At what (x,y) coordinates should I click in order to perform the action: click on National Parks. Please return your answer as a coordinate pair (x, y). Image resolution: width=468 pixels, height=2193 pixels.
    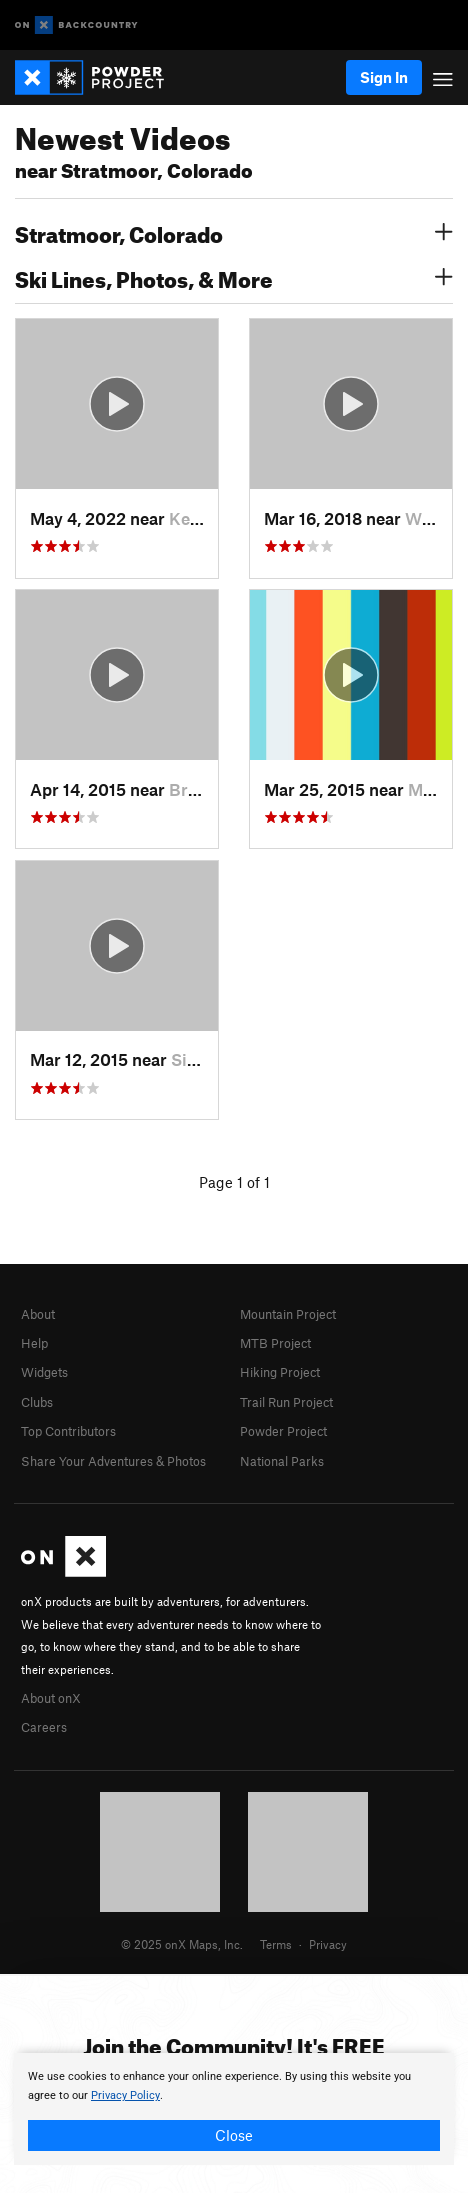
    Looking at the image, I should click on (282, 1461).